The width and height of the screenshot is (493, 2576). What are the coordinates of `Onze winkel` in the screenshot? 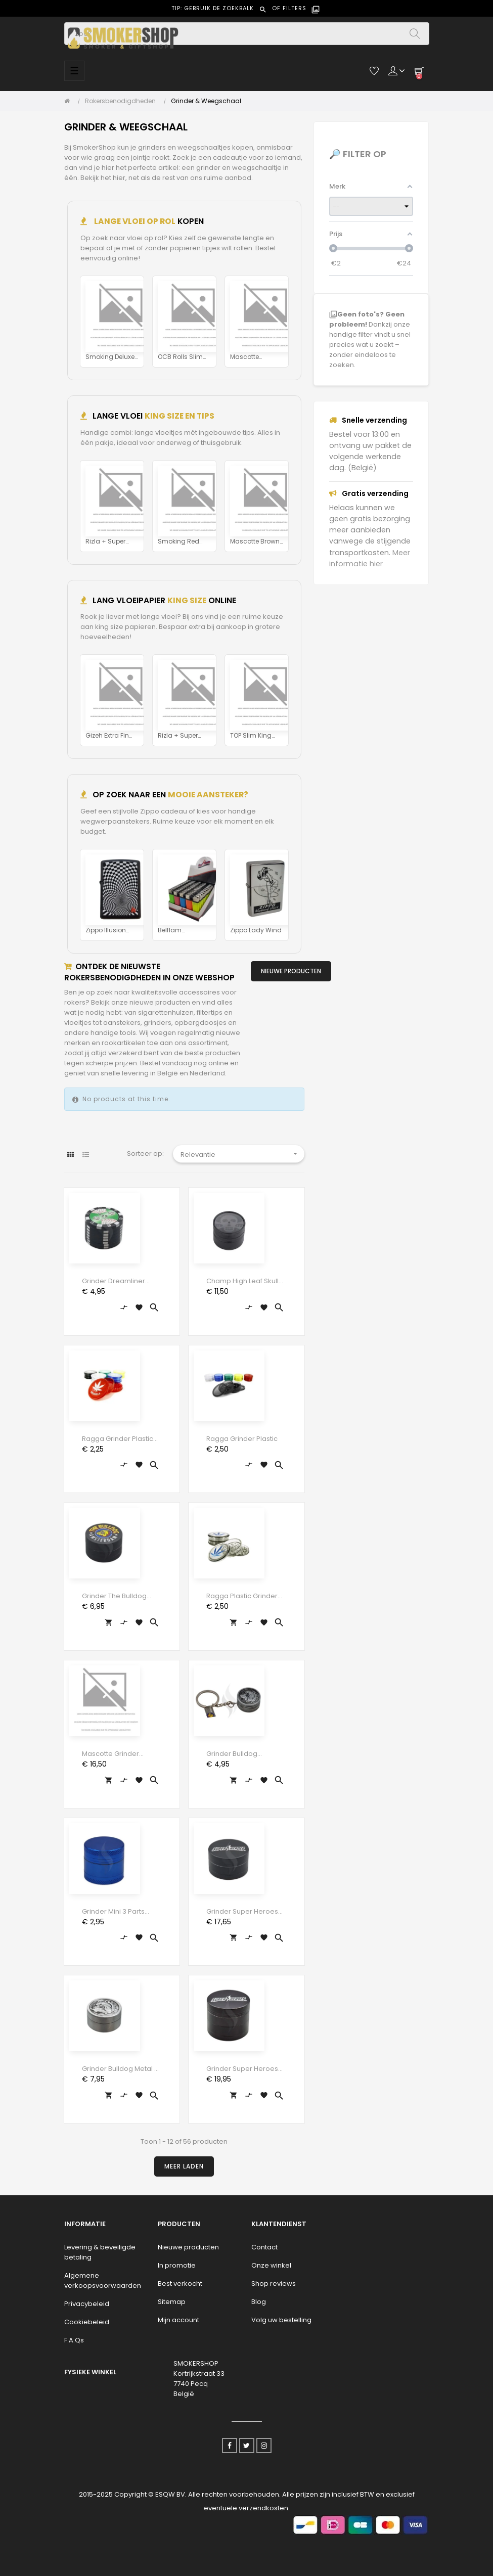 It's located at (271, 2265).